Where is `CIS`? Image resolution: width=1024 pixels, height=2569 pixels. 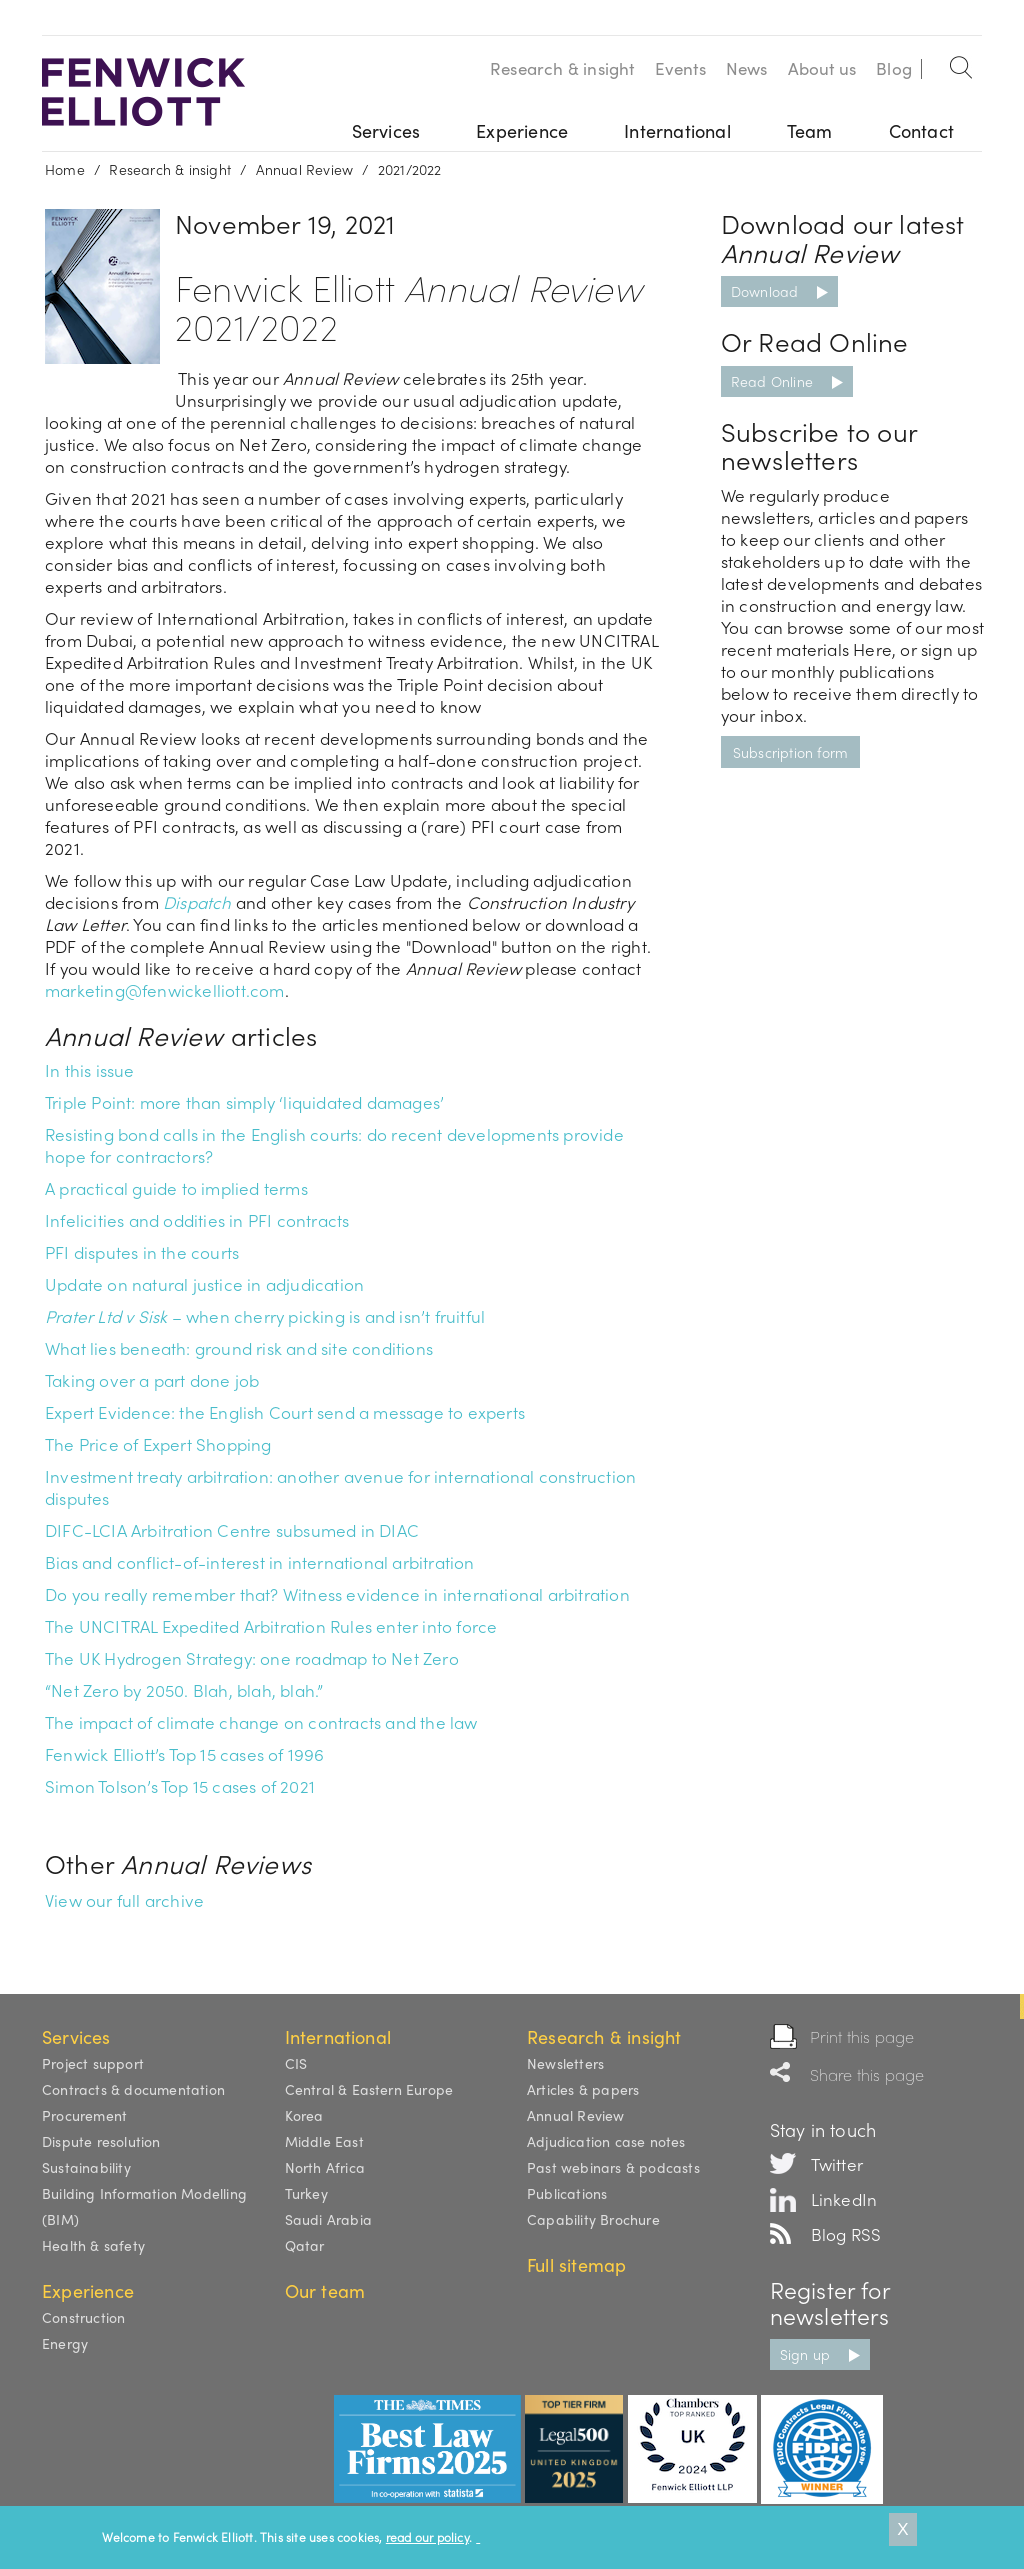
CIS is located at coordinates (296, 2063).